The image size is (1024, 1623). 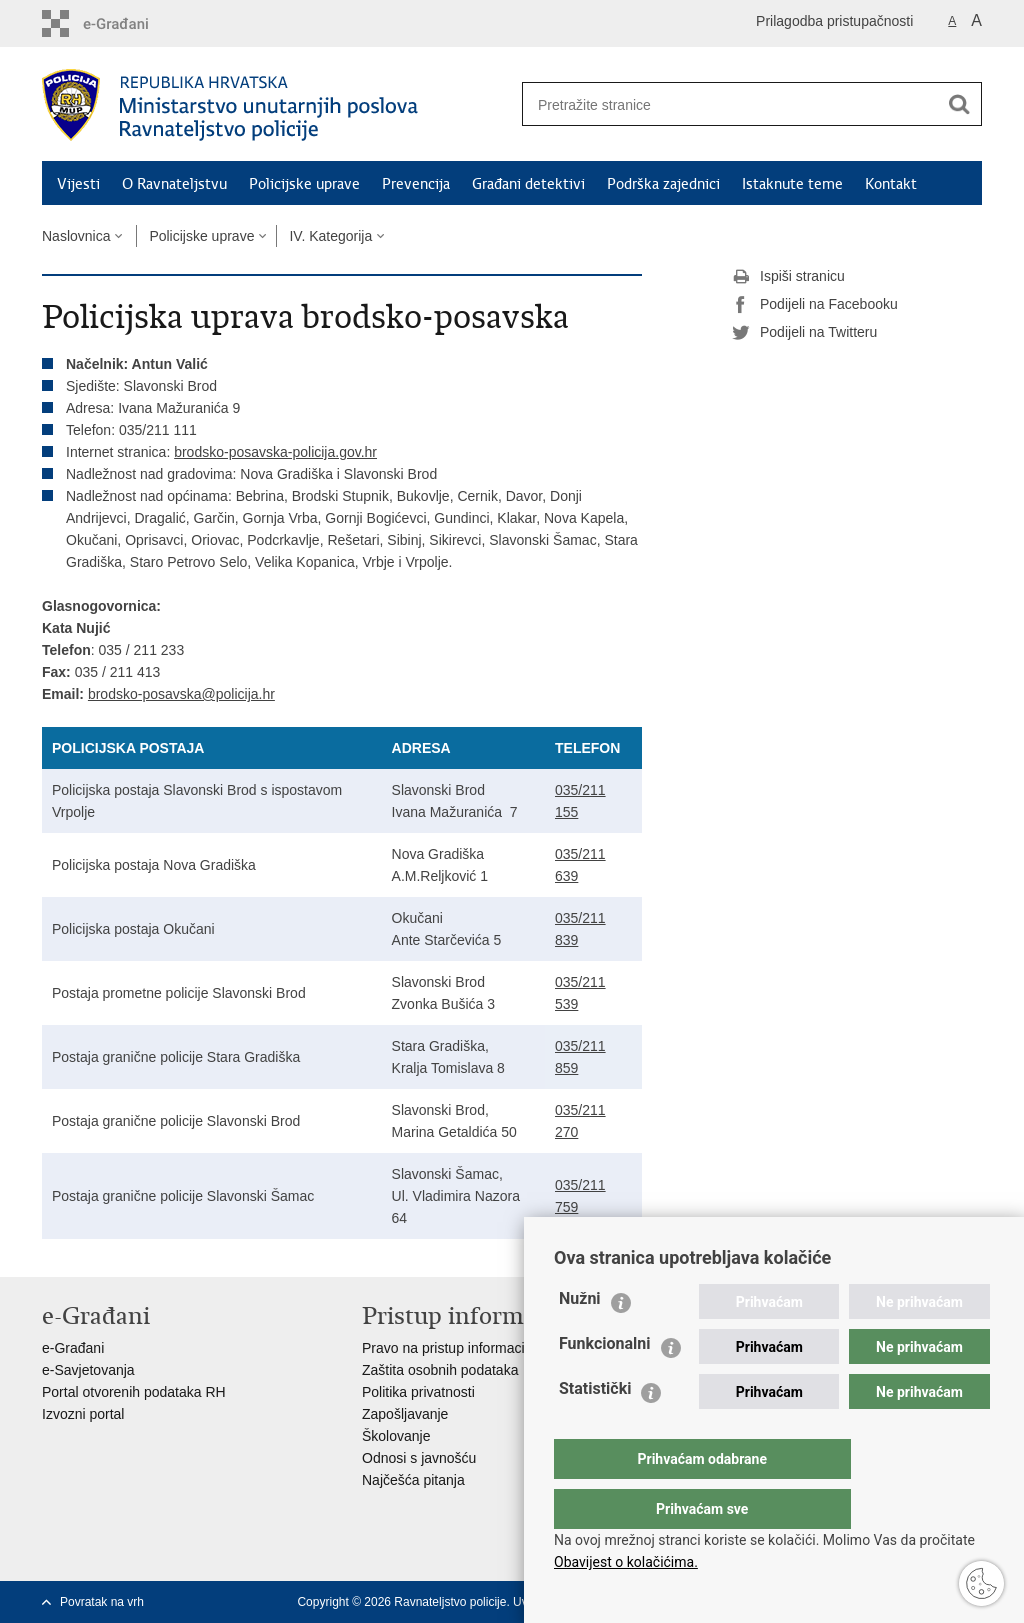 I want to click on [Unesite pojam za pretraživanje], so click(x=723, y=104).